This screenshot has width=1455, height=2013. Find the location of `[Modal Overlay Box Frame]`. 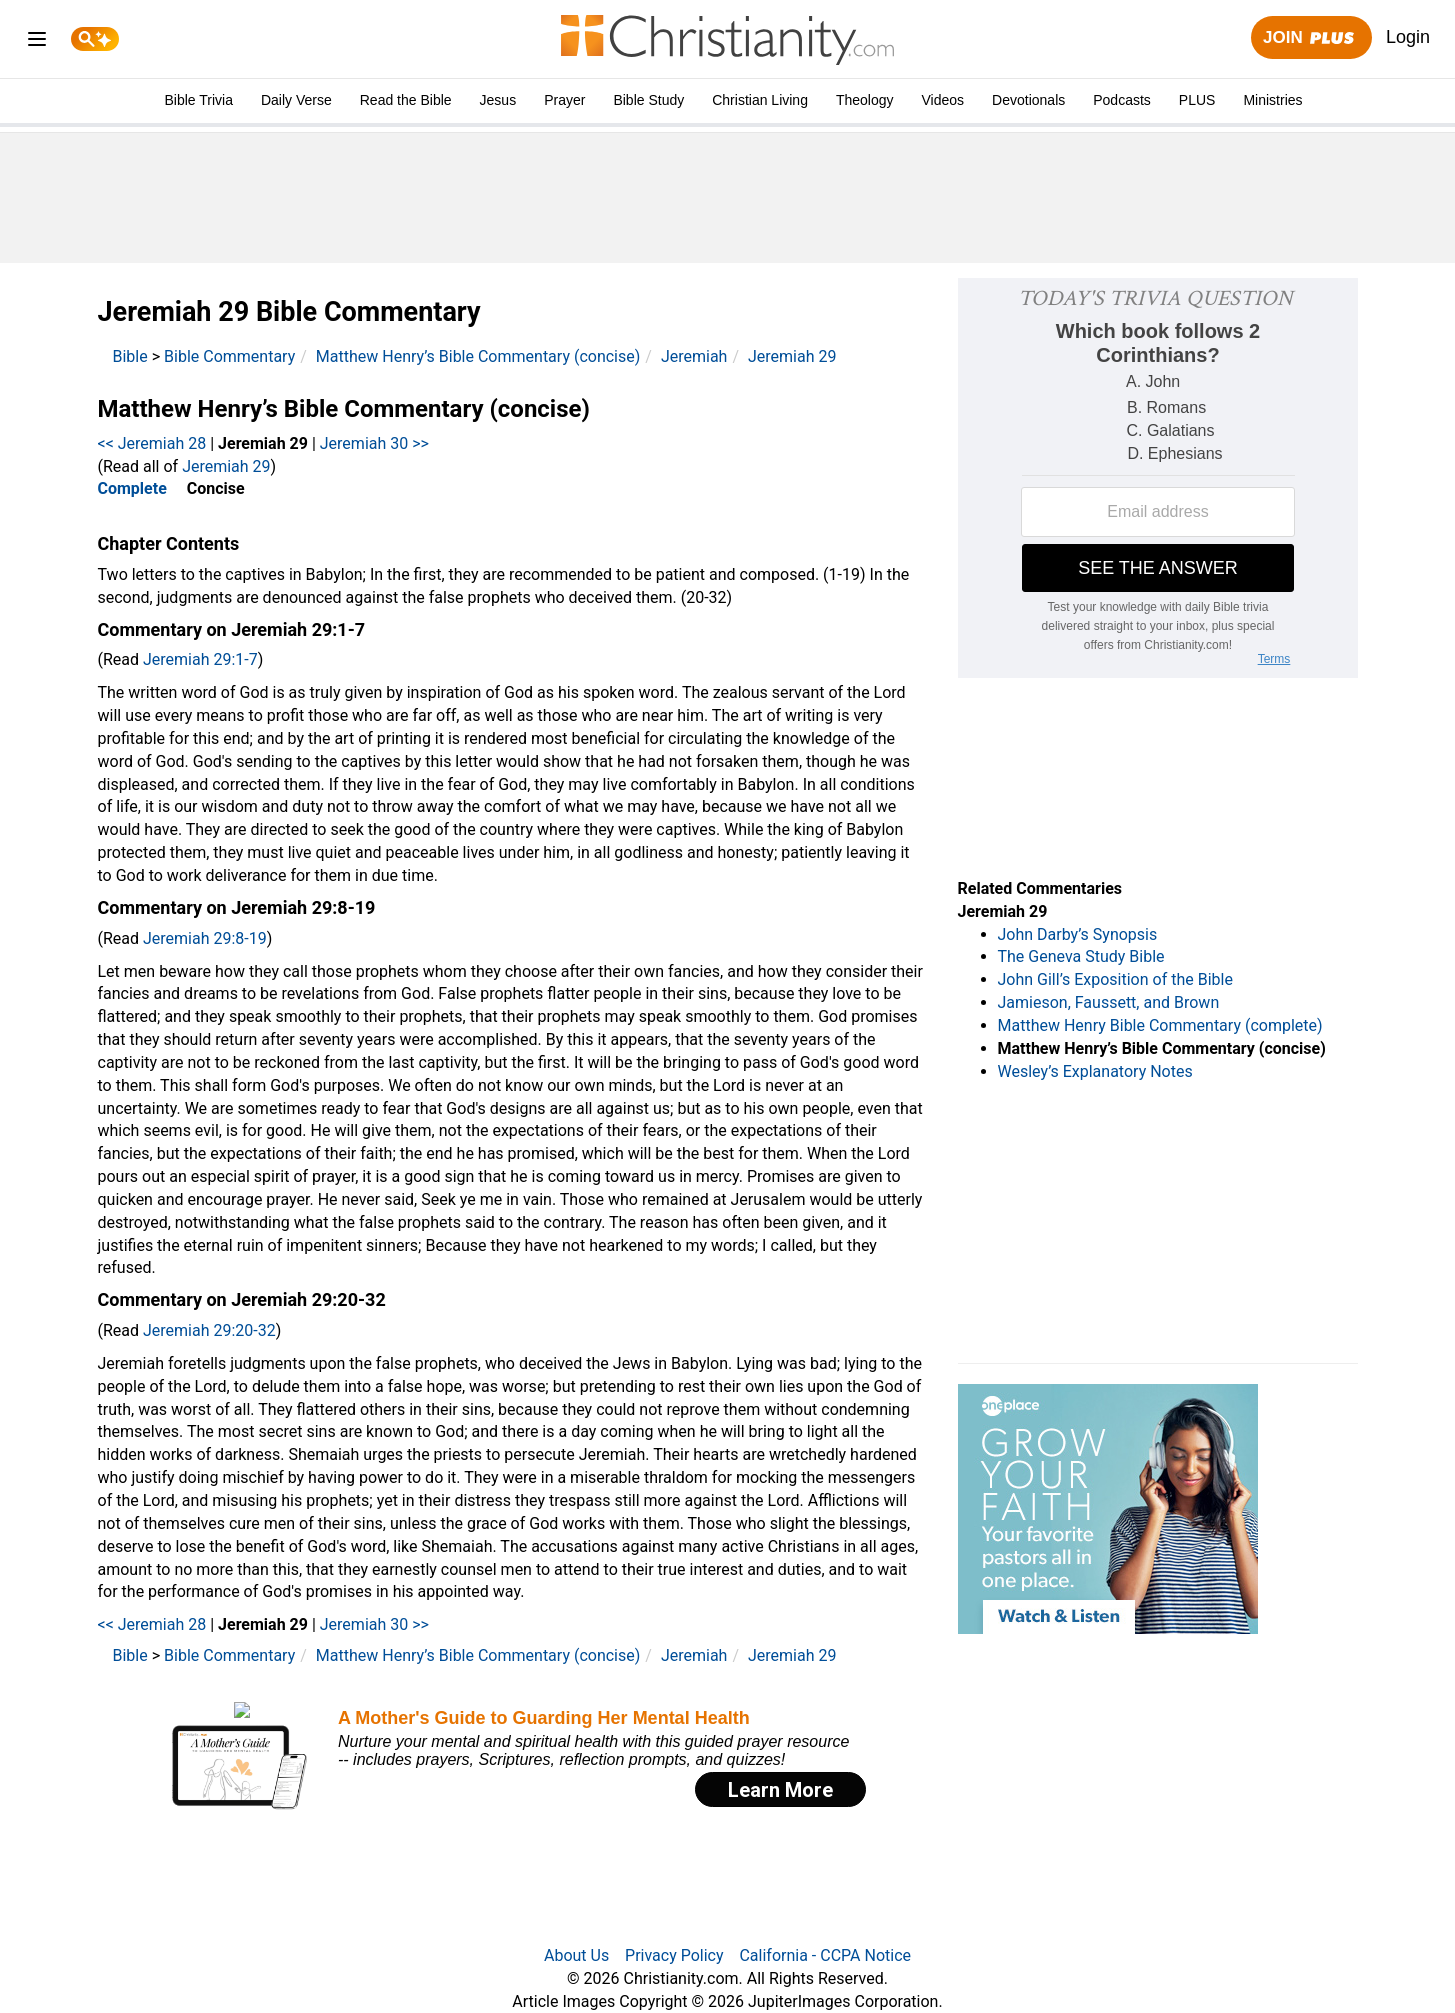

[Modal Overlay Box Frame] is located at coordinates (513, 1755).